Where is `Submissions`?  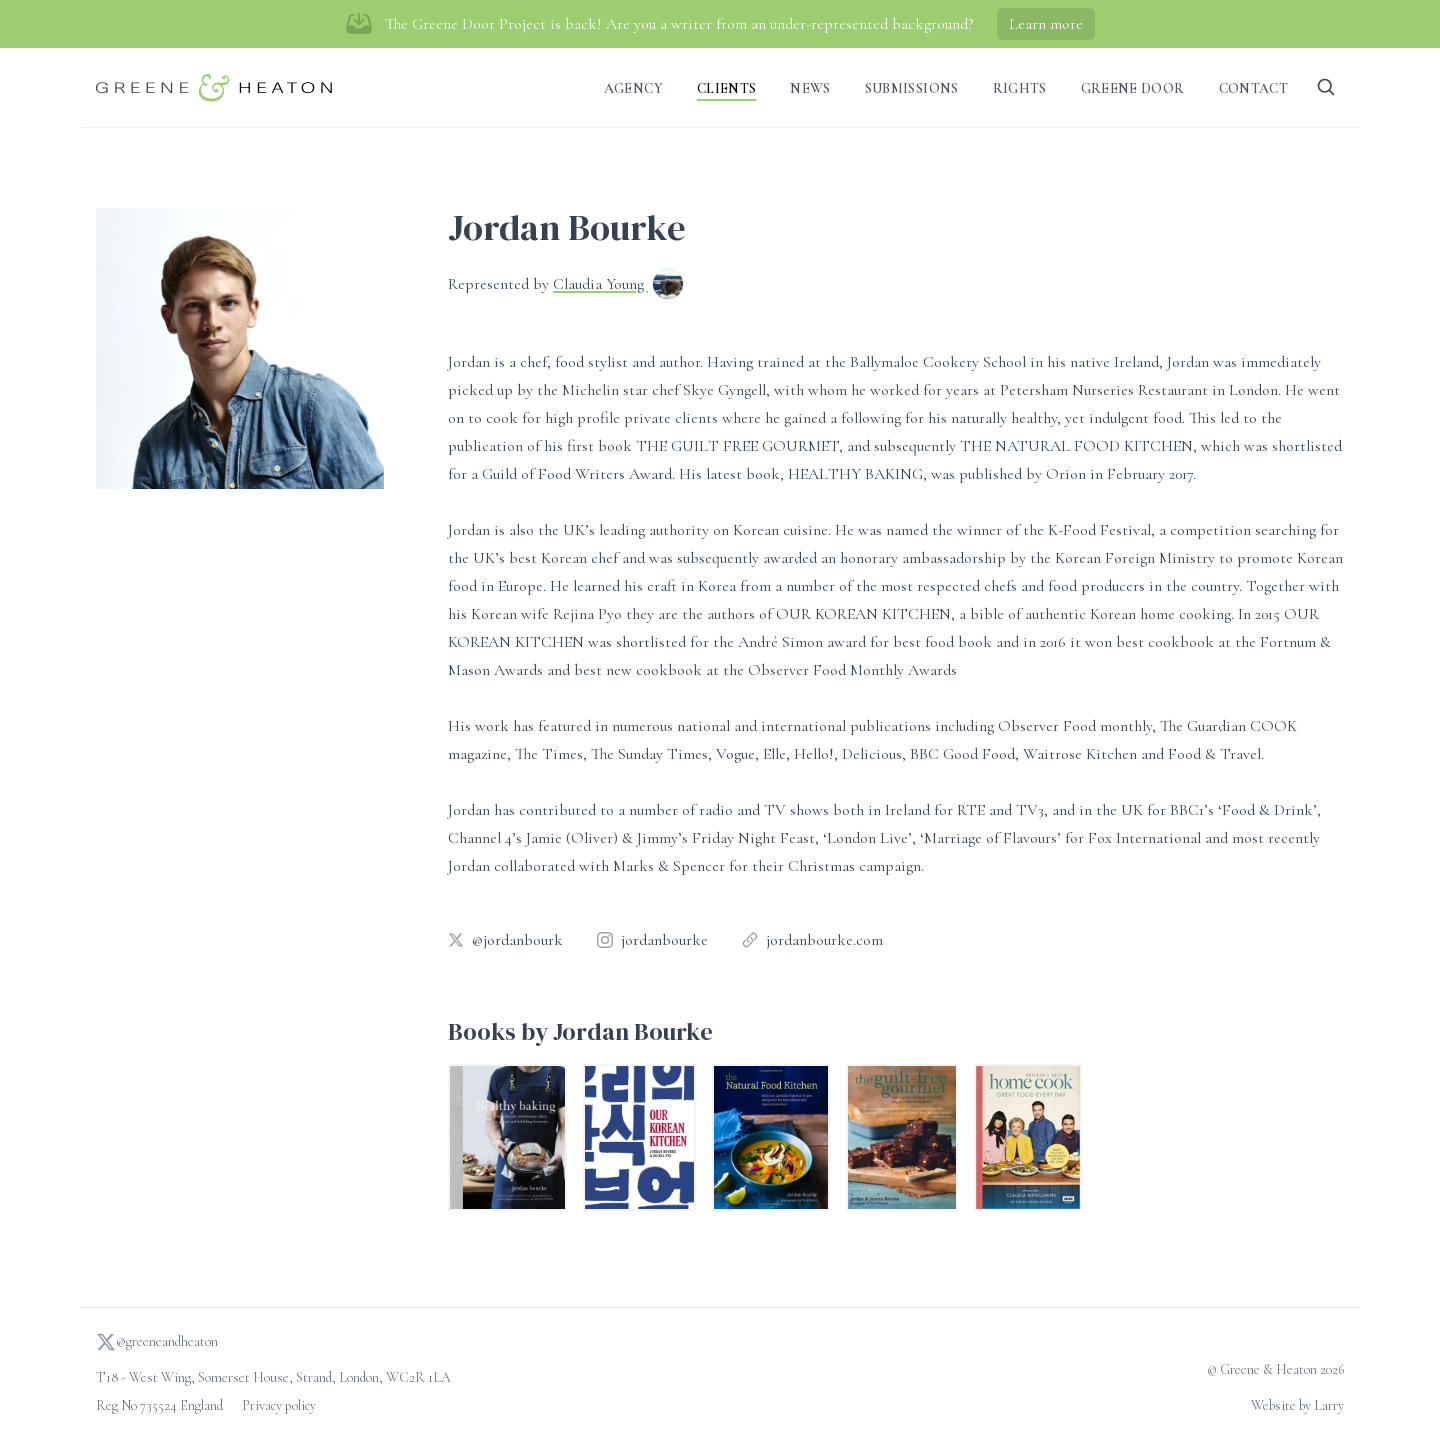 Submissions is located at coordinates (912, 88).